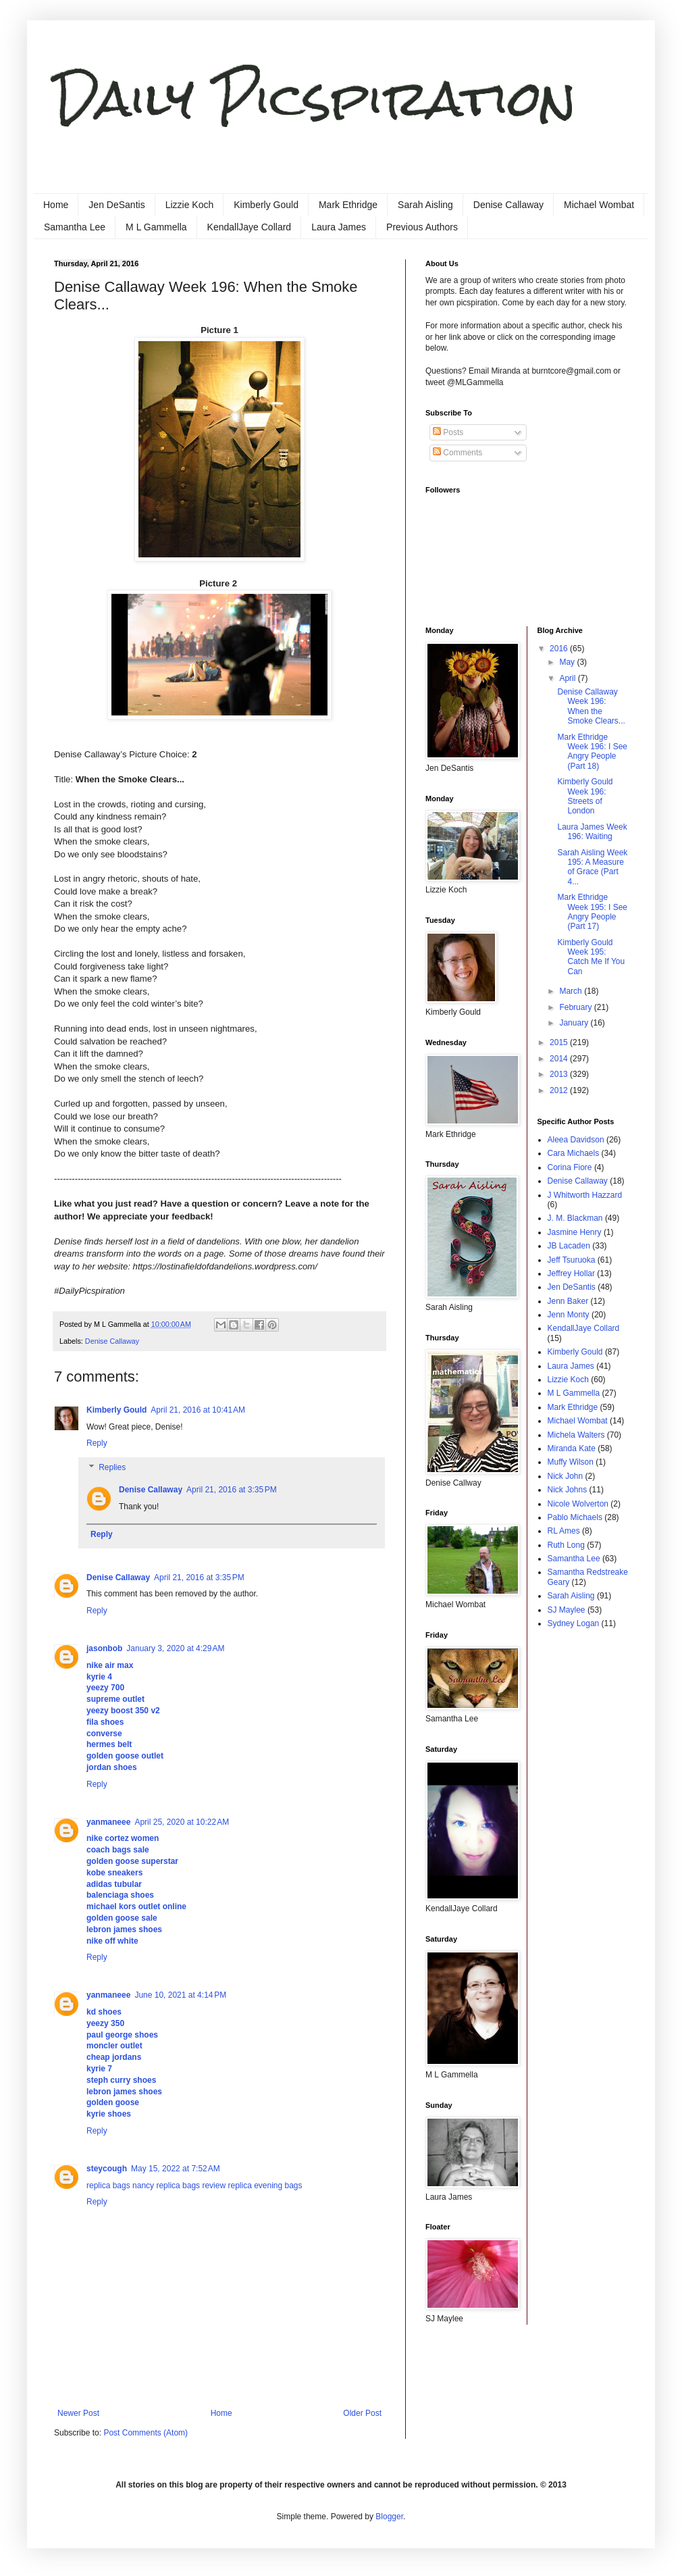 The height and width of the screenshot is (2576, 682). What do you see at coordinates (338, 227) in the screenshot?
I see `Laura James` at bounding box center [338, 227].